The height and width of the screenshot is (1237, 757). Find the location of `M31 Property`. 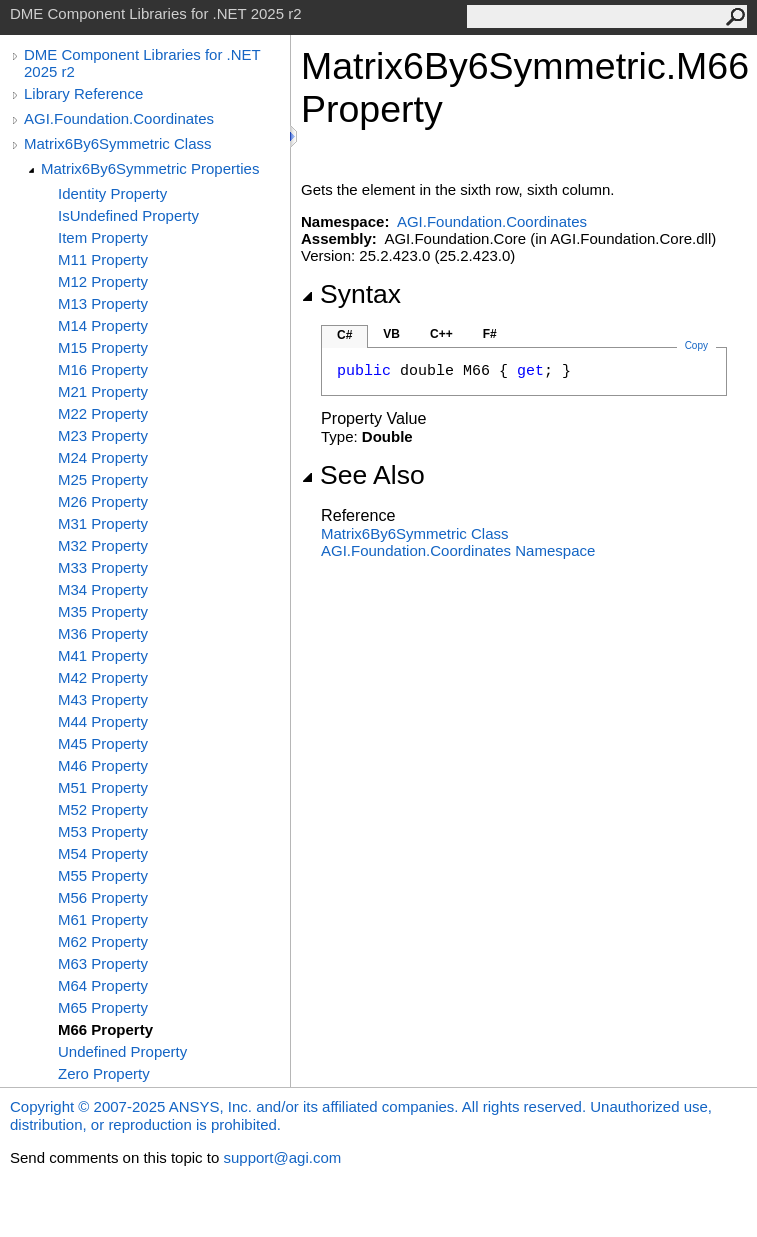

M31 Property is located at coordinates (103, 523).